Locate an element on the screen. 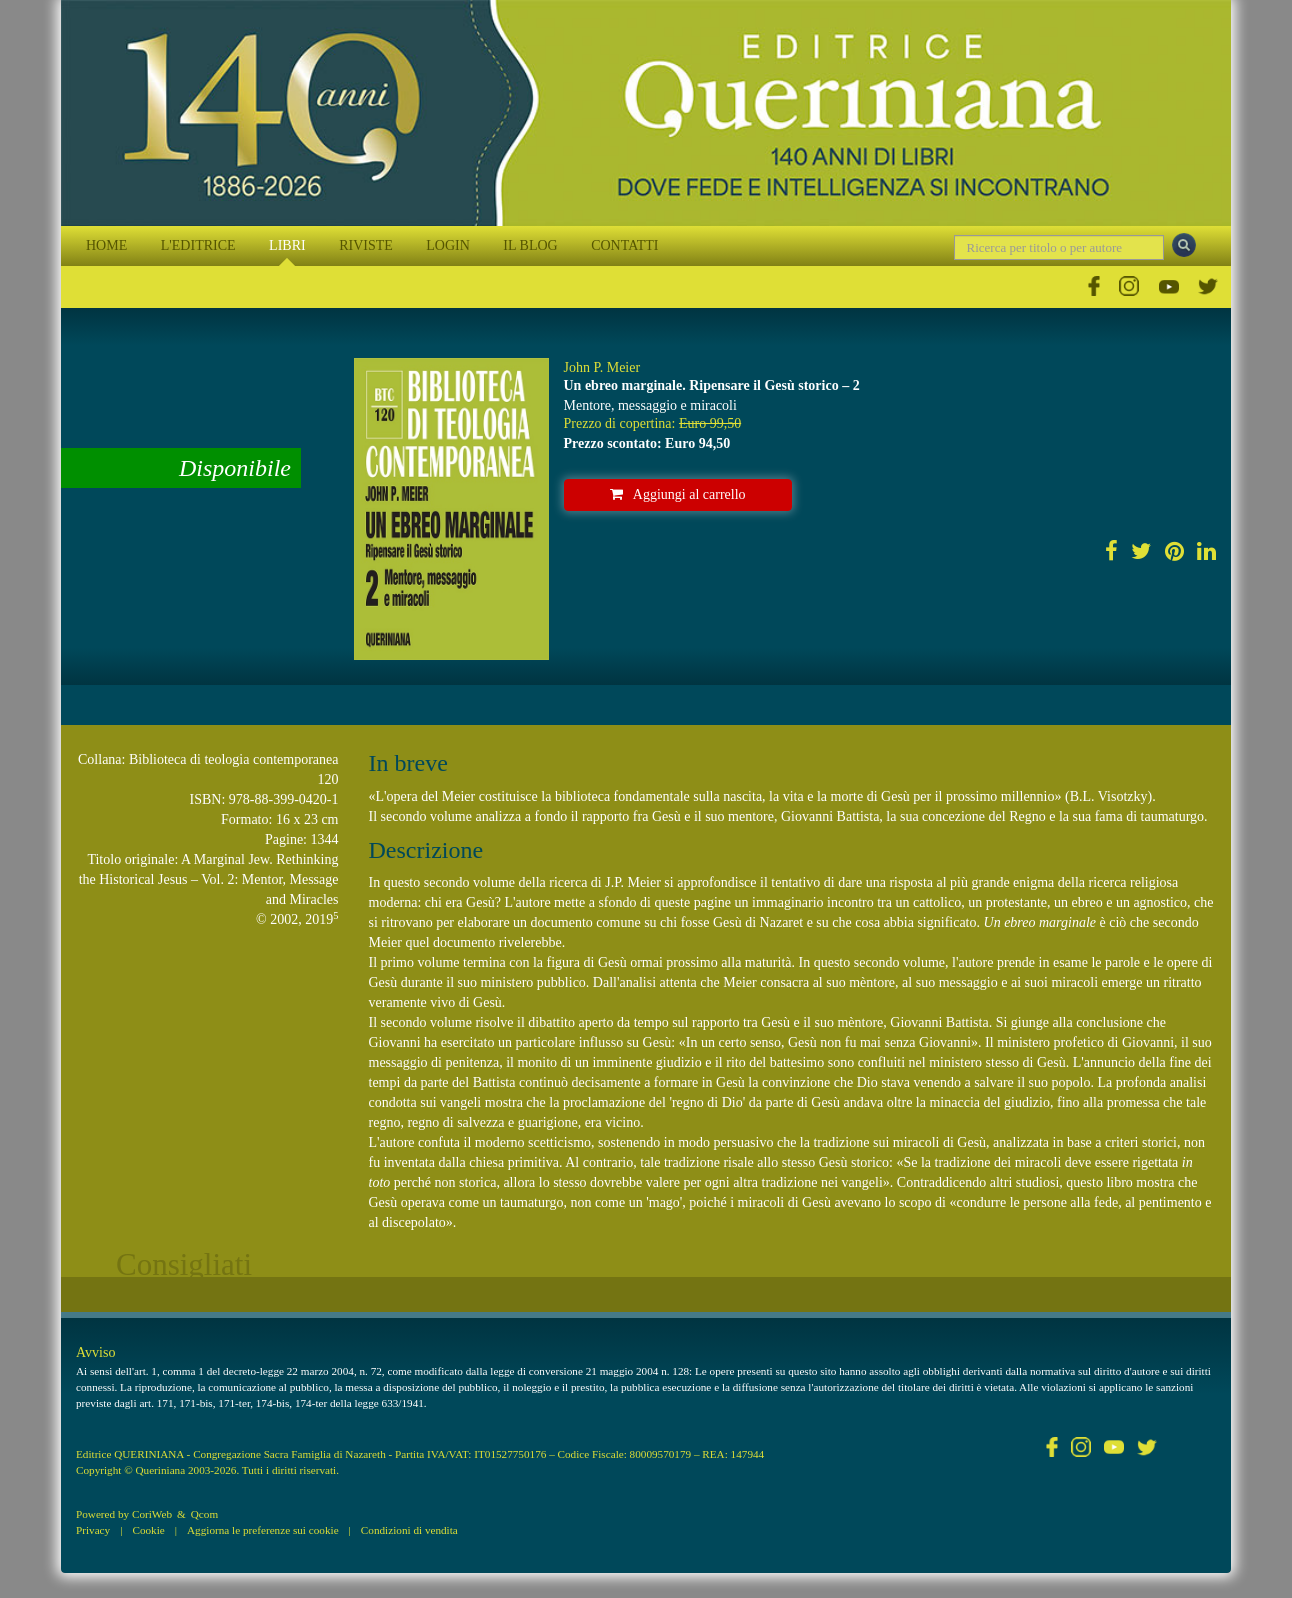 The image size is (1292, 1598). CONTATTI is located at coordinates (624, 245).